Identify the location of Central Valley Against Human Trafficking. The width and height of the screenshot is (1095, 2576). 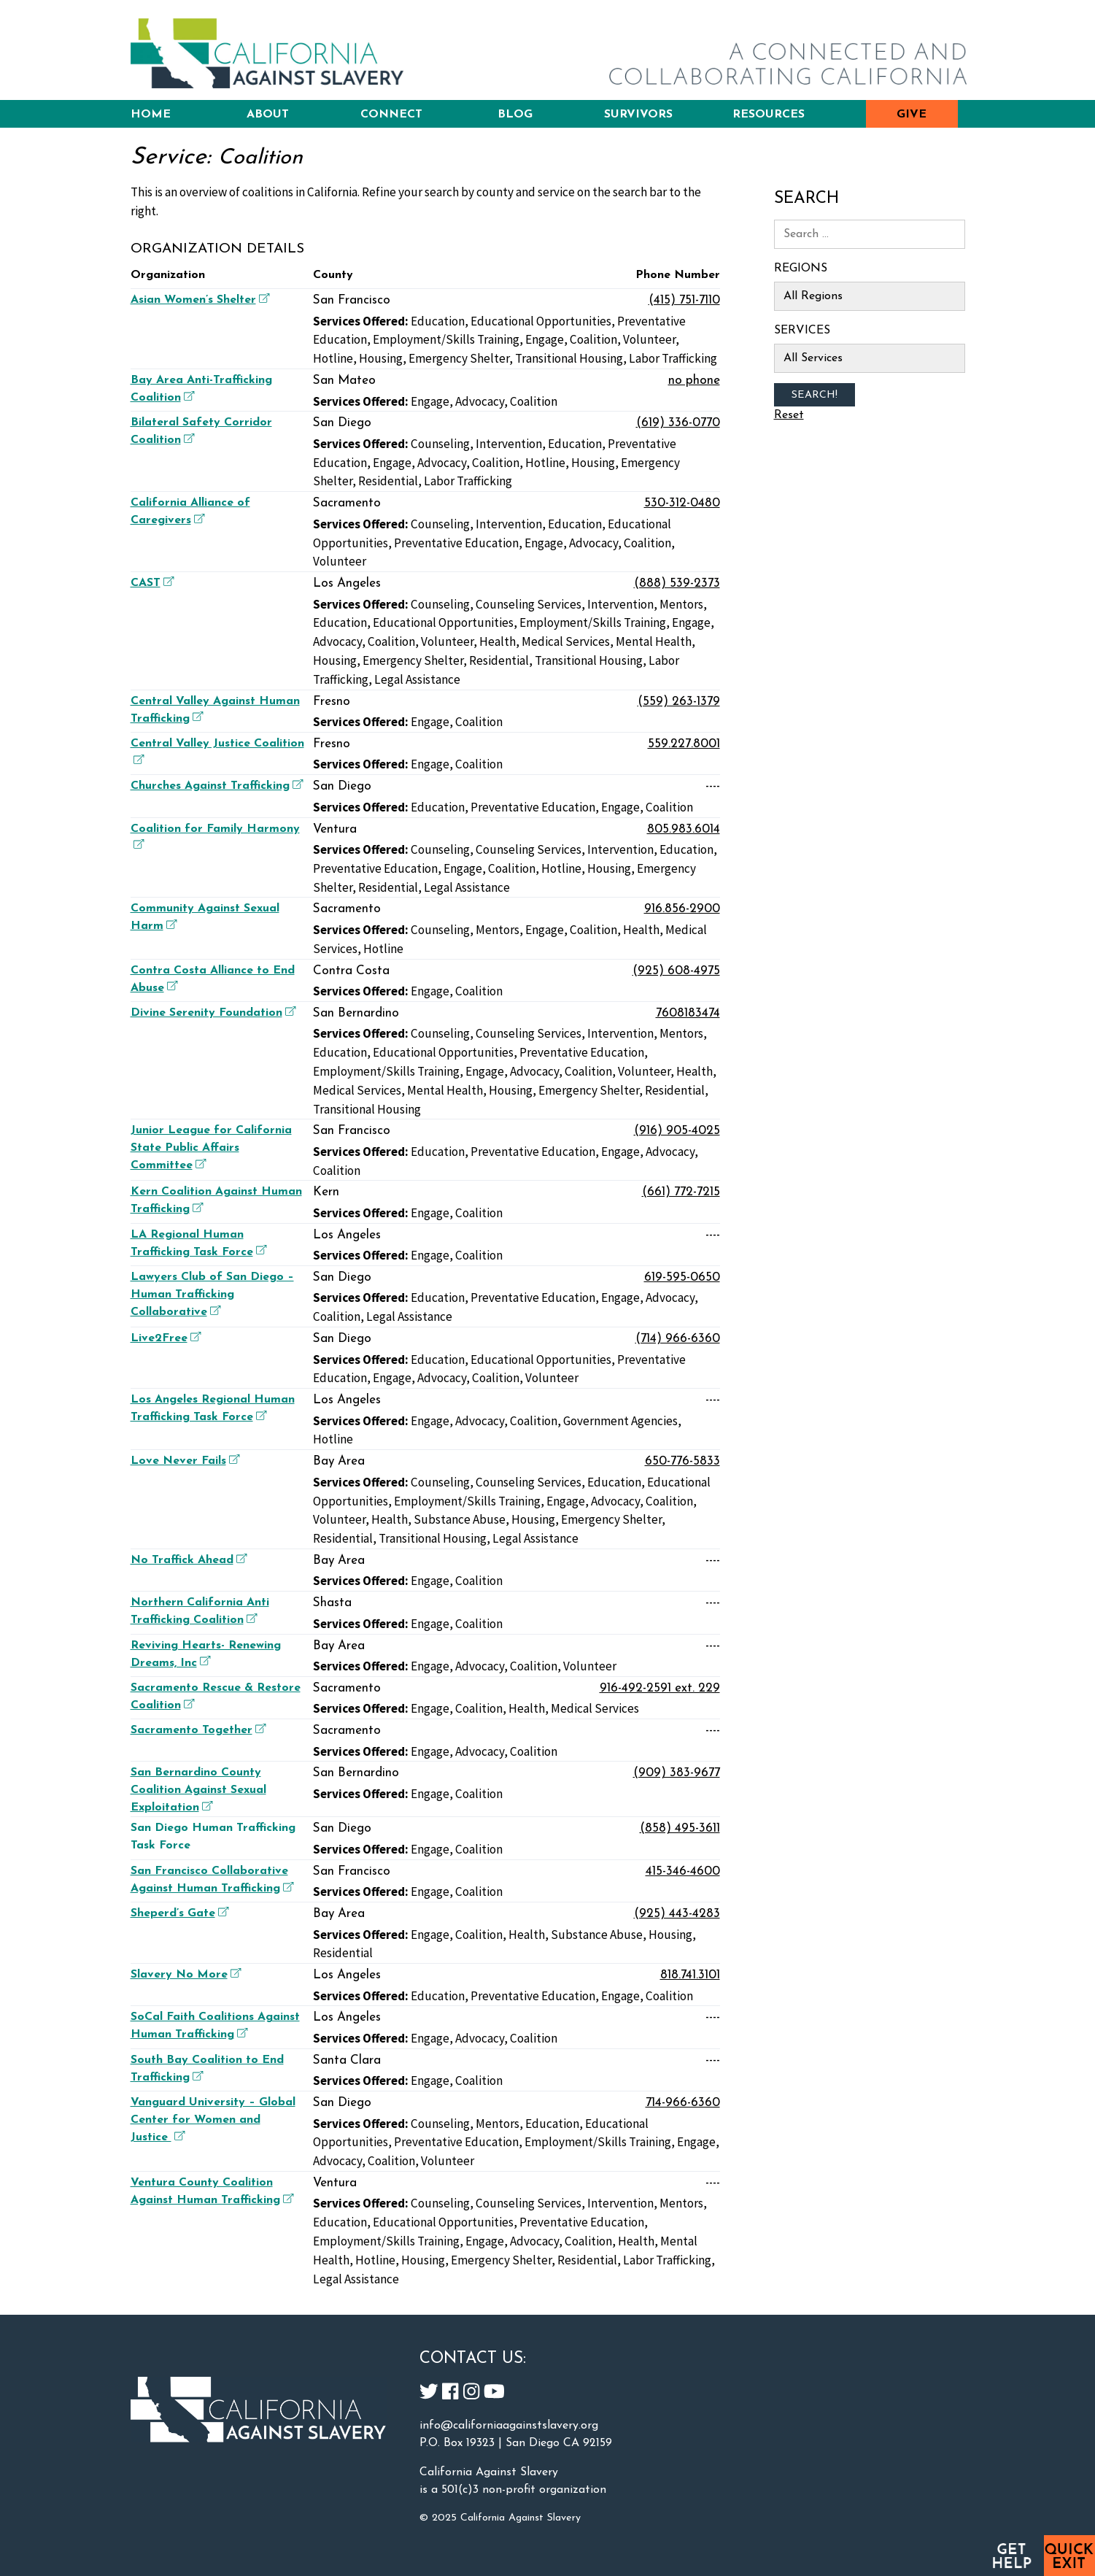
(215, 710).